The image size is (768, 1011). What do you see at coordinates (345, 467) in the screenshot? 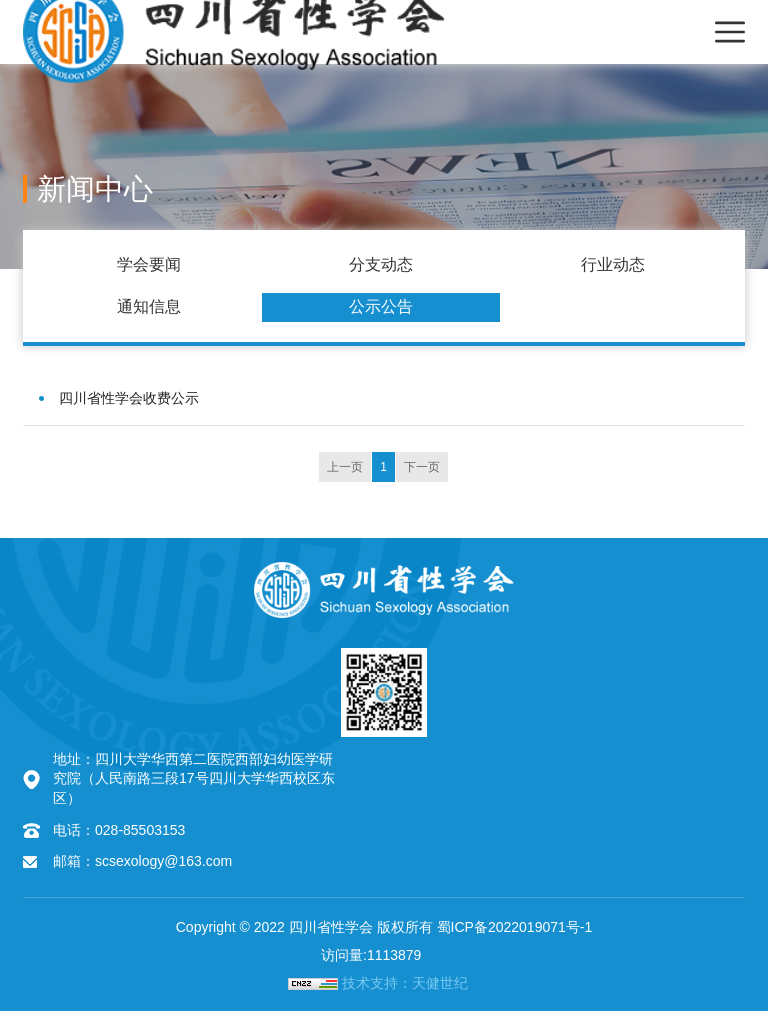
I see `上一页` at bounding box center [345, 467].